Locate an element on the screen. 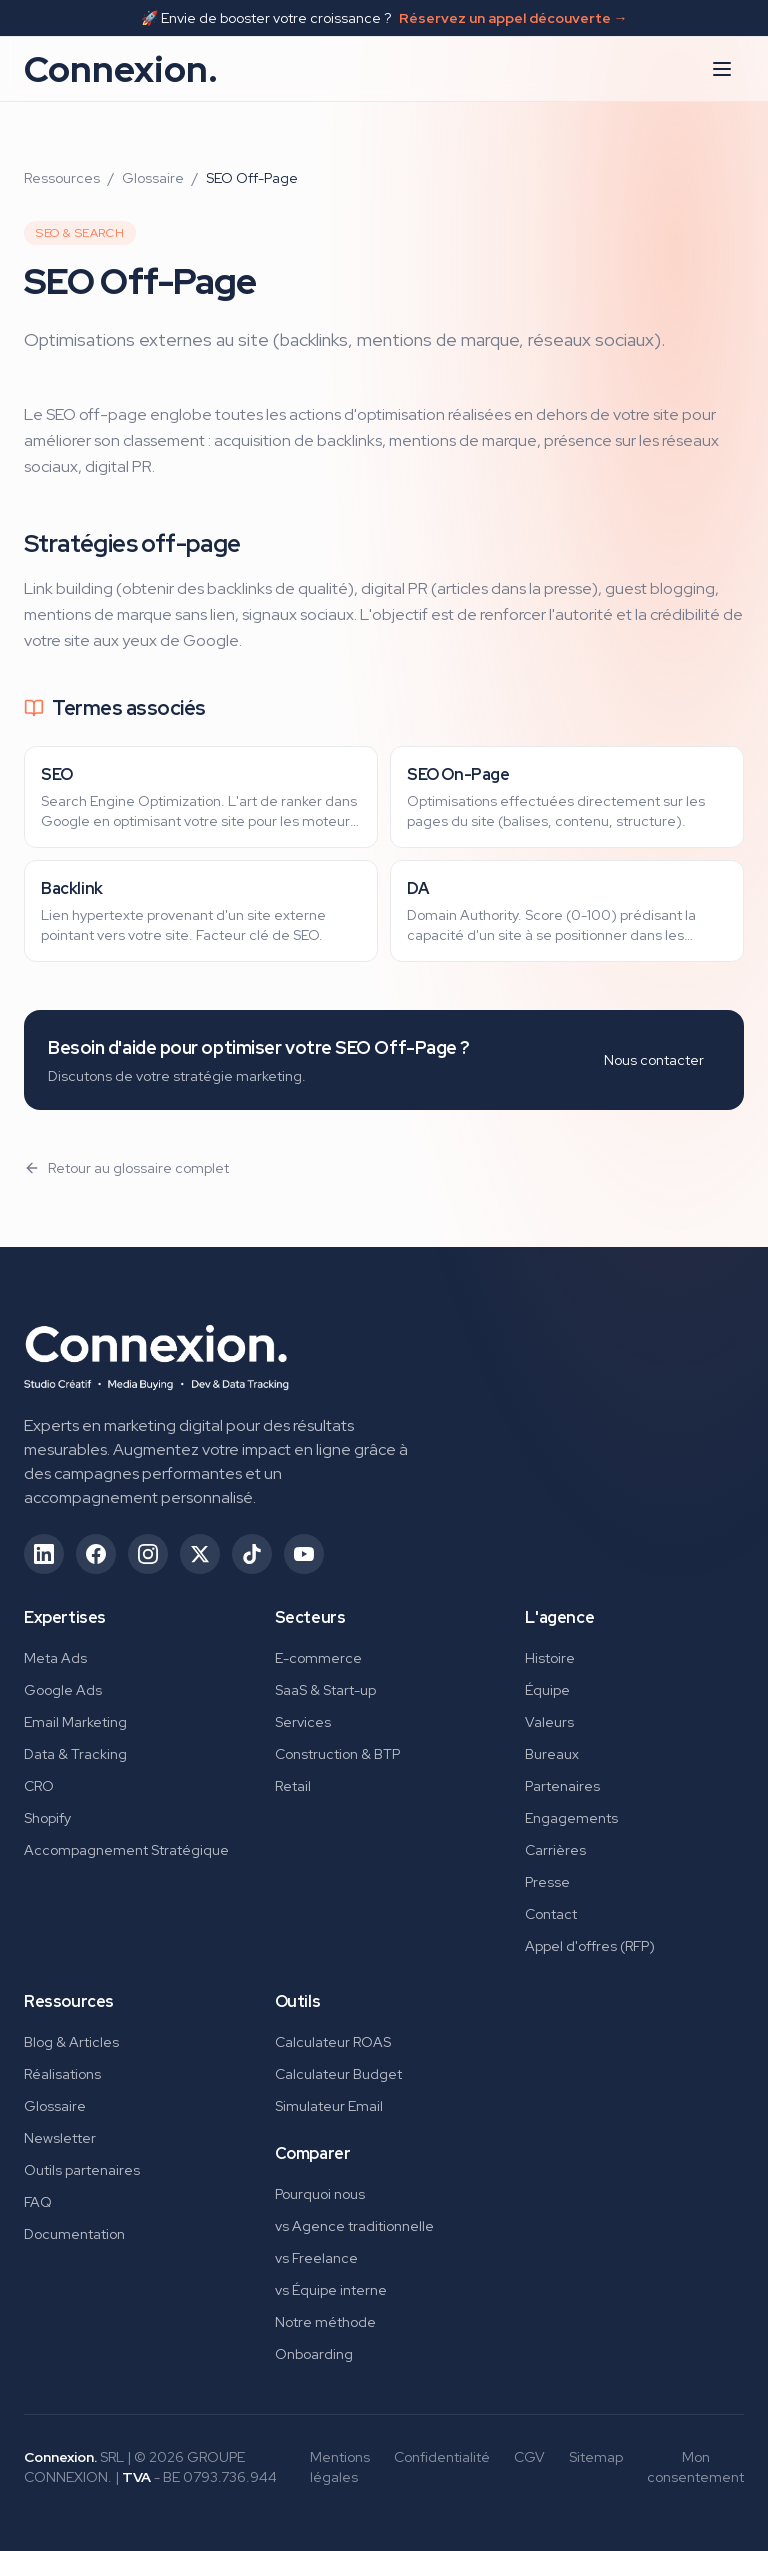 The width and height of the screenshot is (768, 2551). CRO is located at coordinates (39, 1786).